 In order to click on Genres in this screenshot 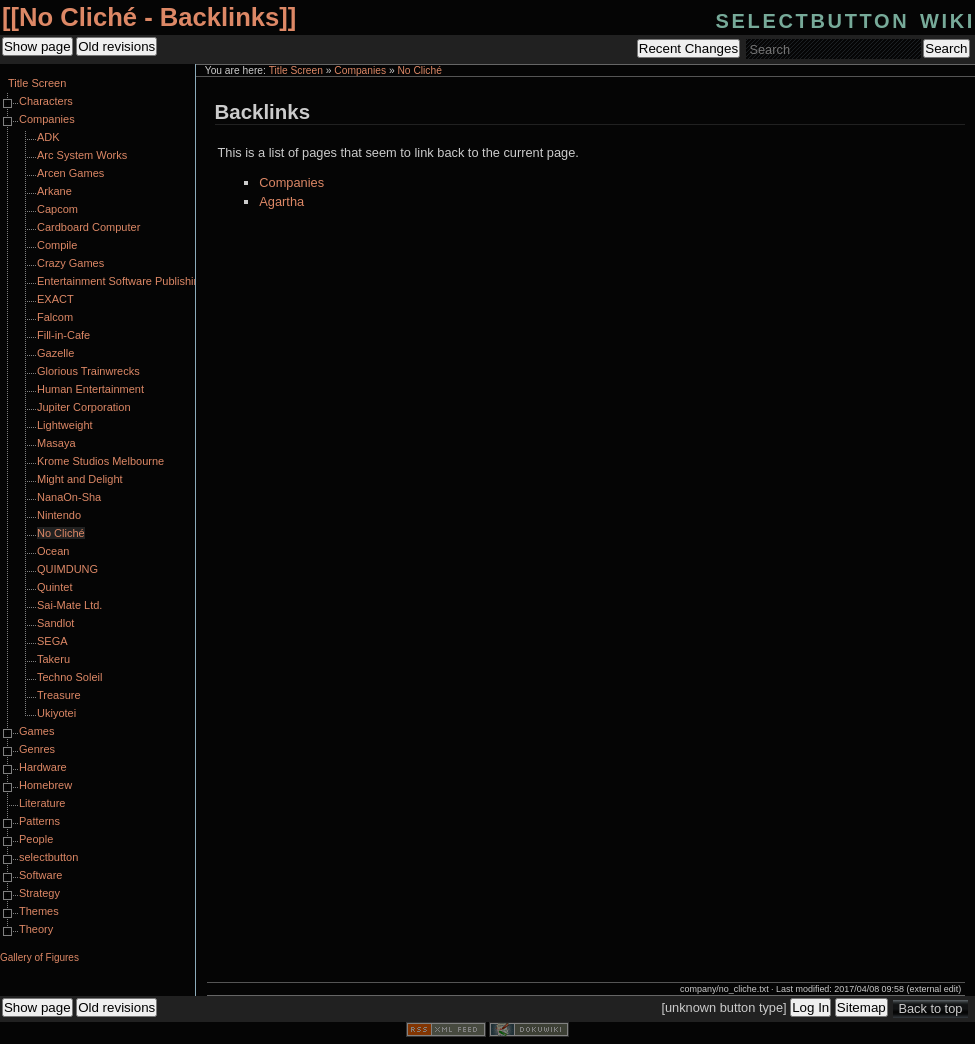, I will do `click(37, 749)`.